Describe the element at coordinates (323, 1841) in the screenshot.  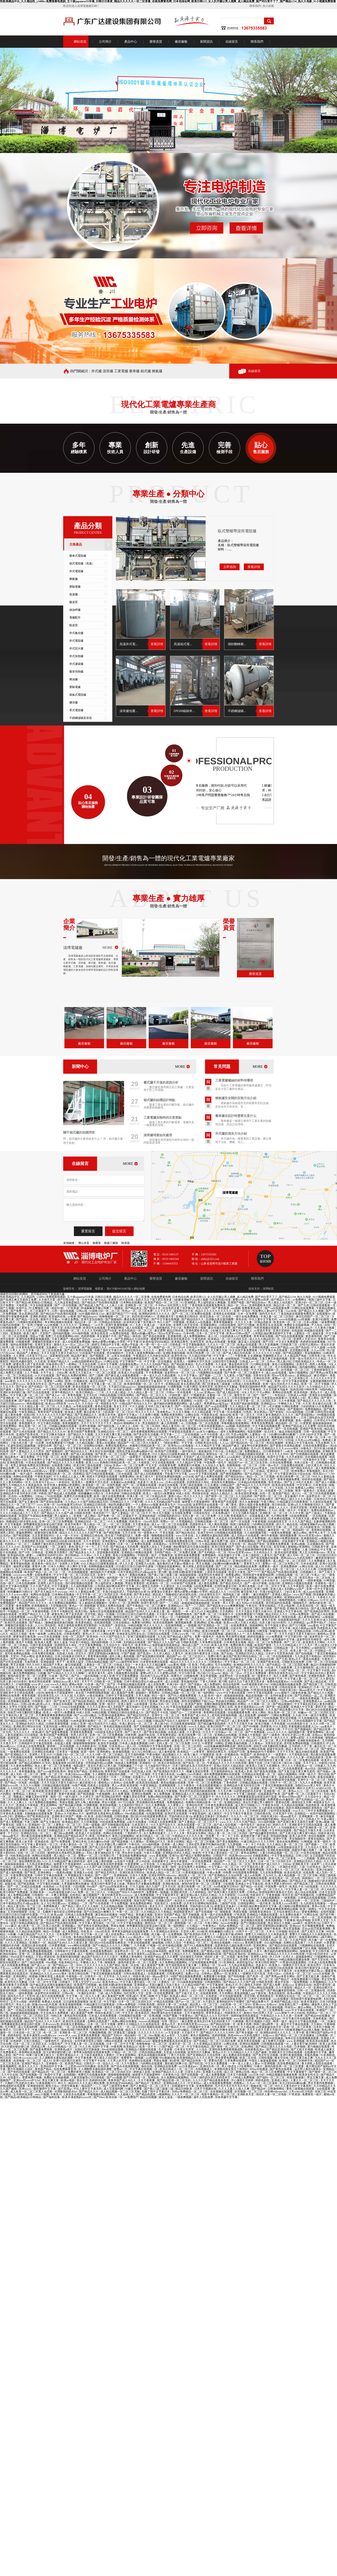
I see `欧美一级性片` at that location.